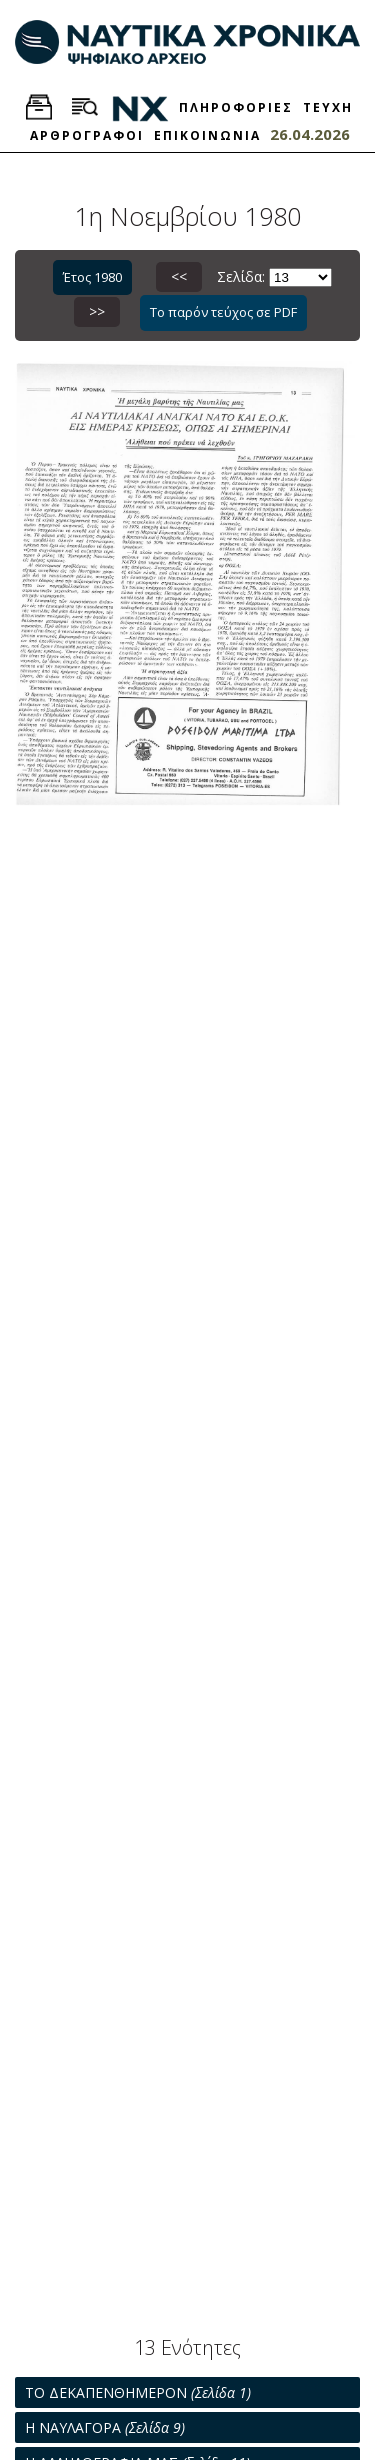 The height and width of the screenshot is (2460, 375). I want to click on ΑΡΘΡΟΓΡΑΦΟΙ, so click(87, 135).